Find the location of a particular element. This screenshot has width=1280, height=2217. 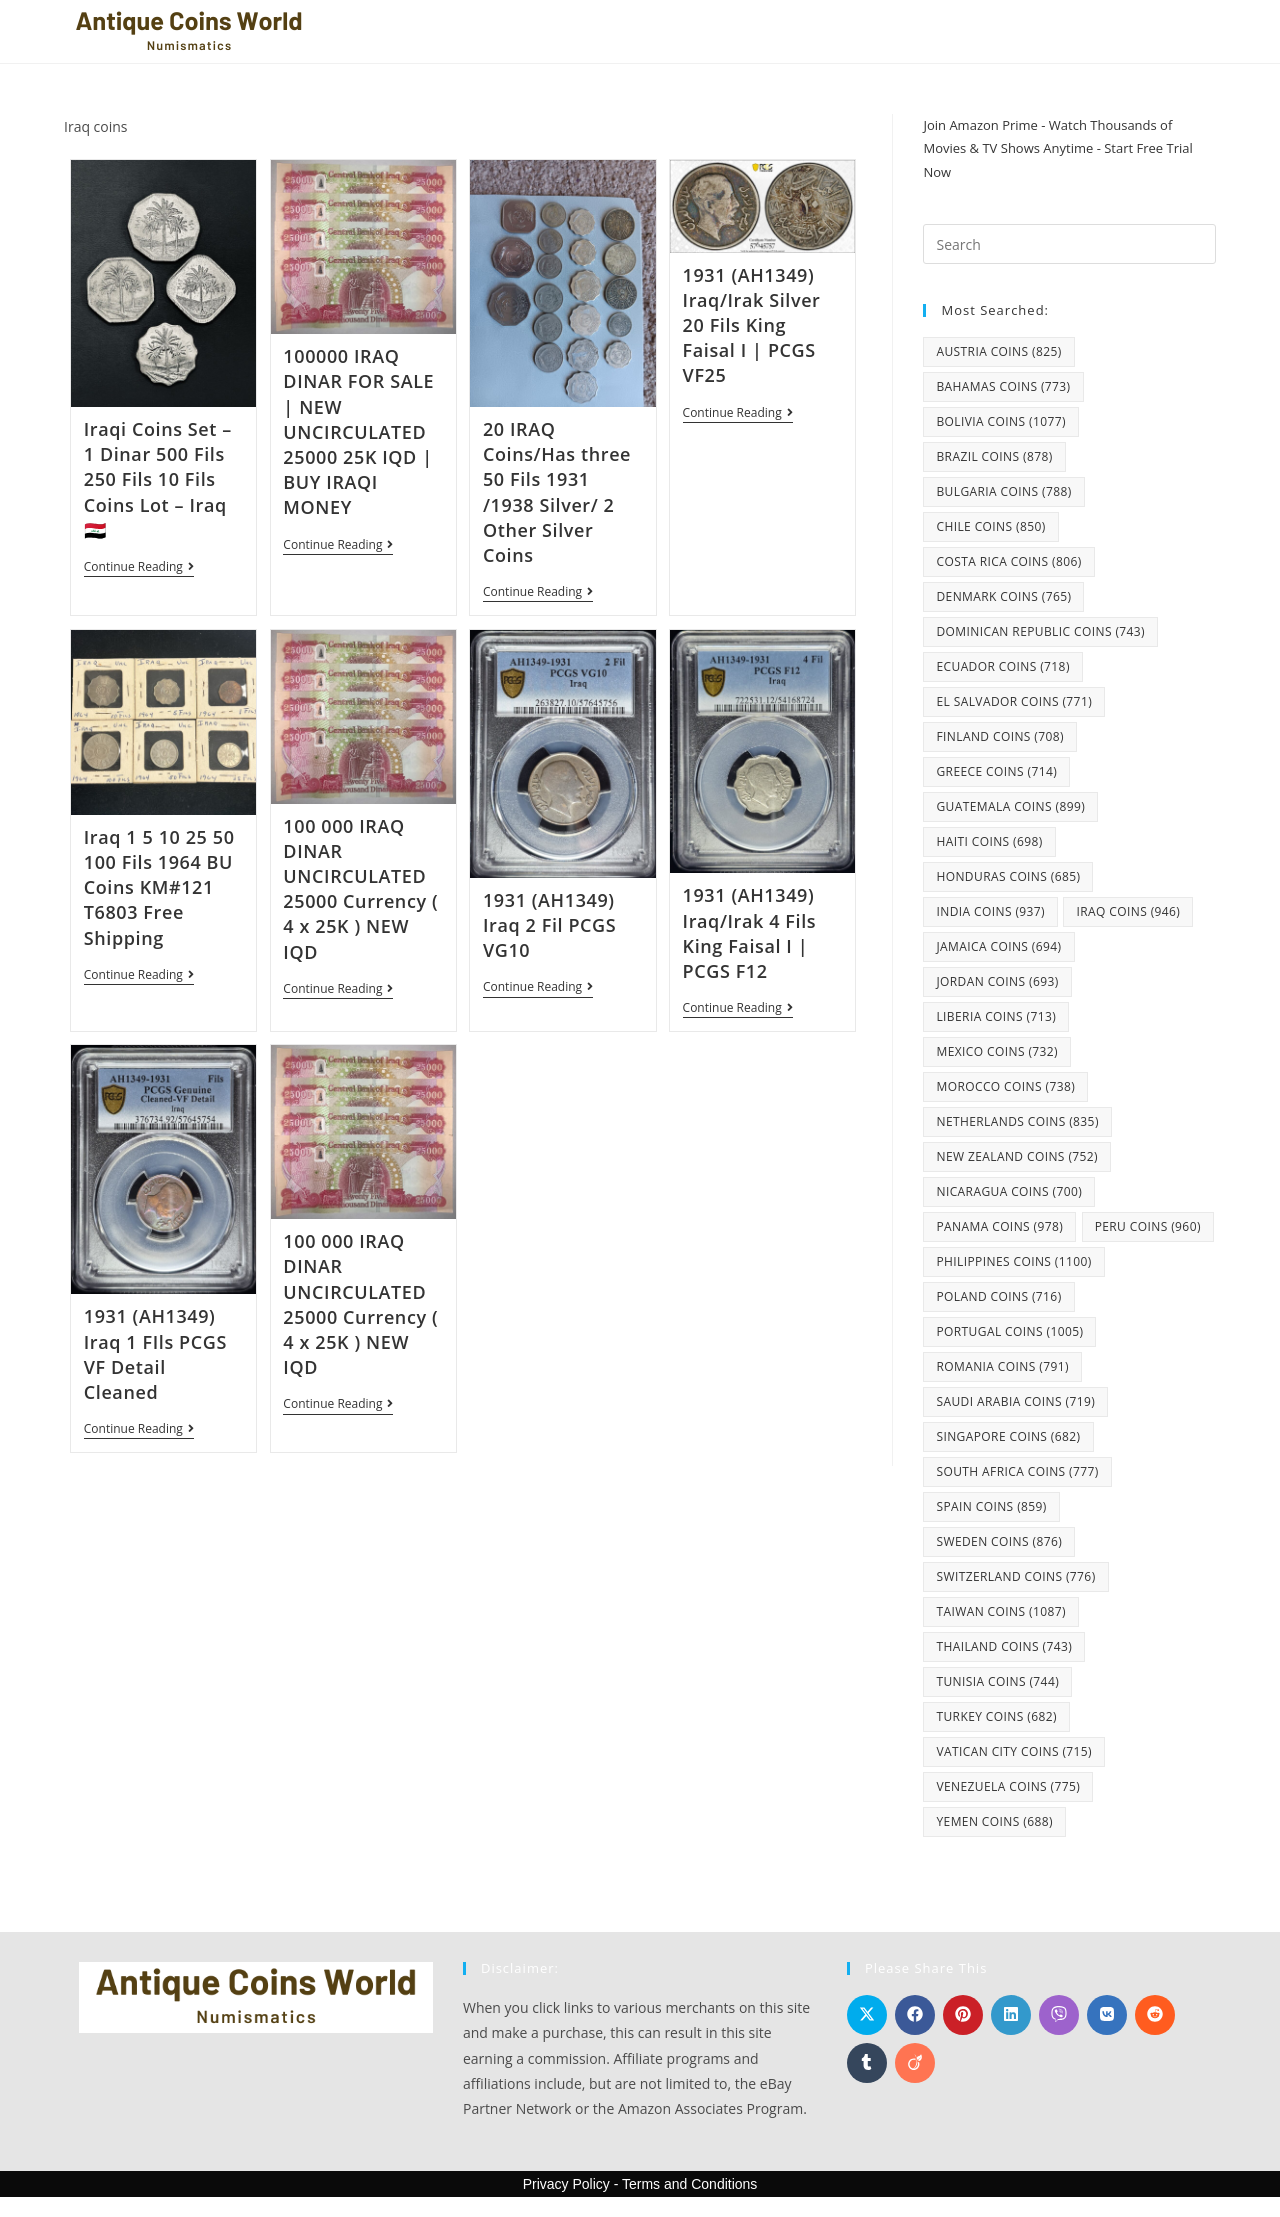

Finland coins [Finland coins (708 items)] is located at coordinates (1000, 736).